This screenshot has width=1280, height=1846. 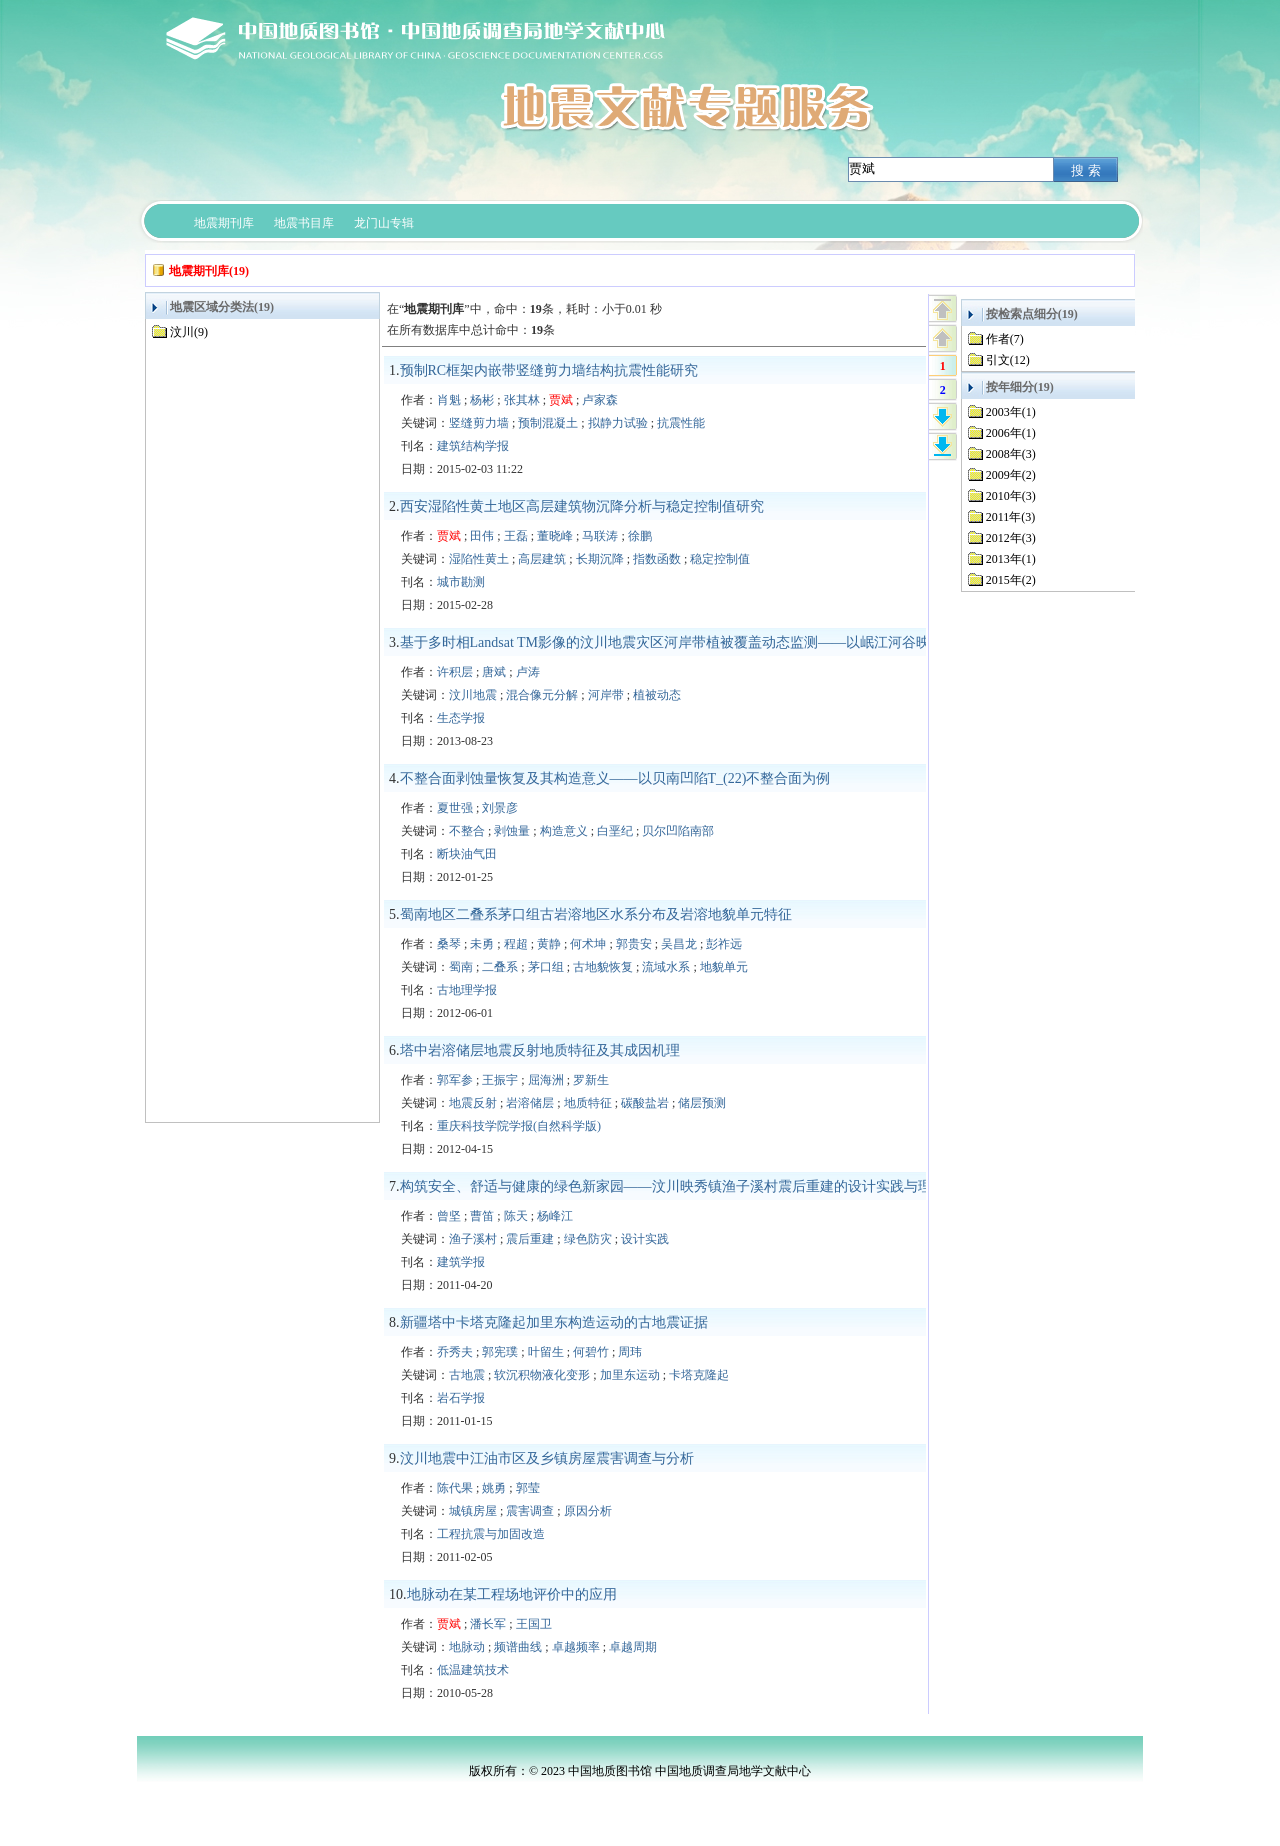 What do you see at coordinates (582, 506) in the screenshot?
I see `西安湿陷性黄土地区高层建筑物沉降分析与稳定控制值研究` at bounding box center [582, 506].